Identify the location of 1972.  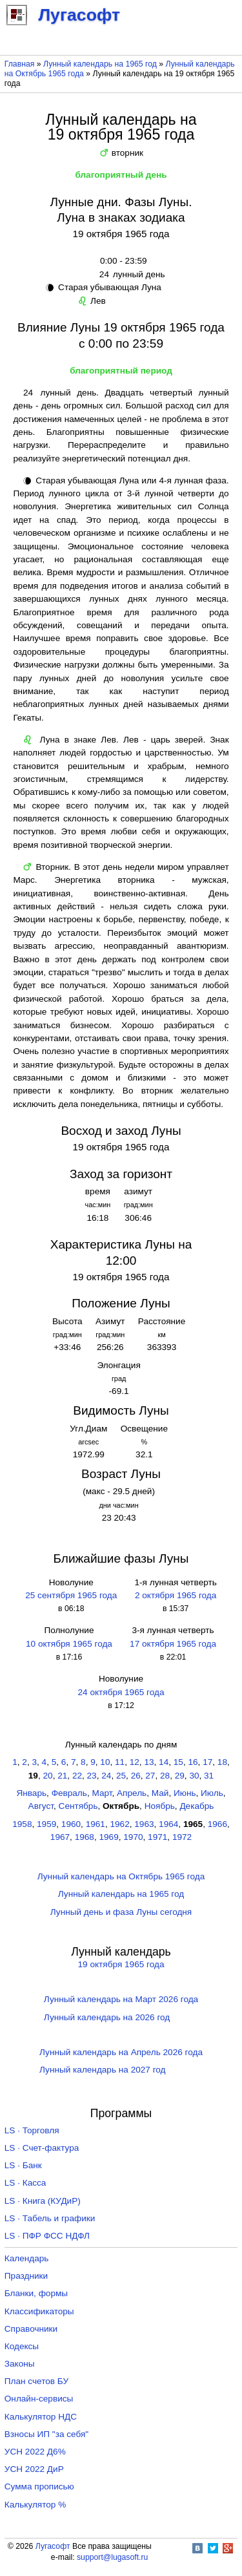
(182, 1837).